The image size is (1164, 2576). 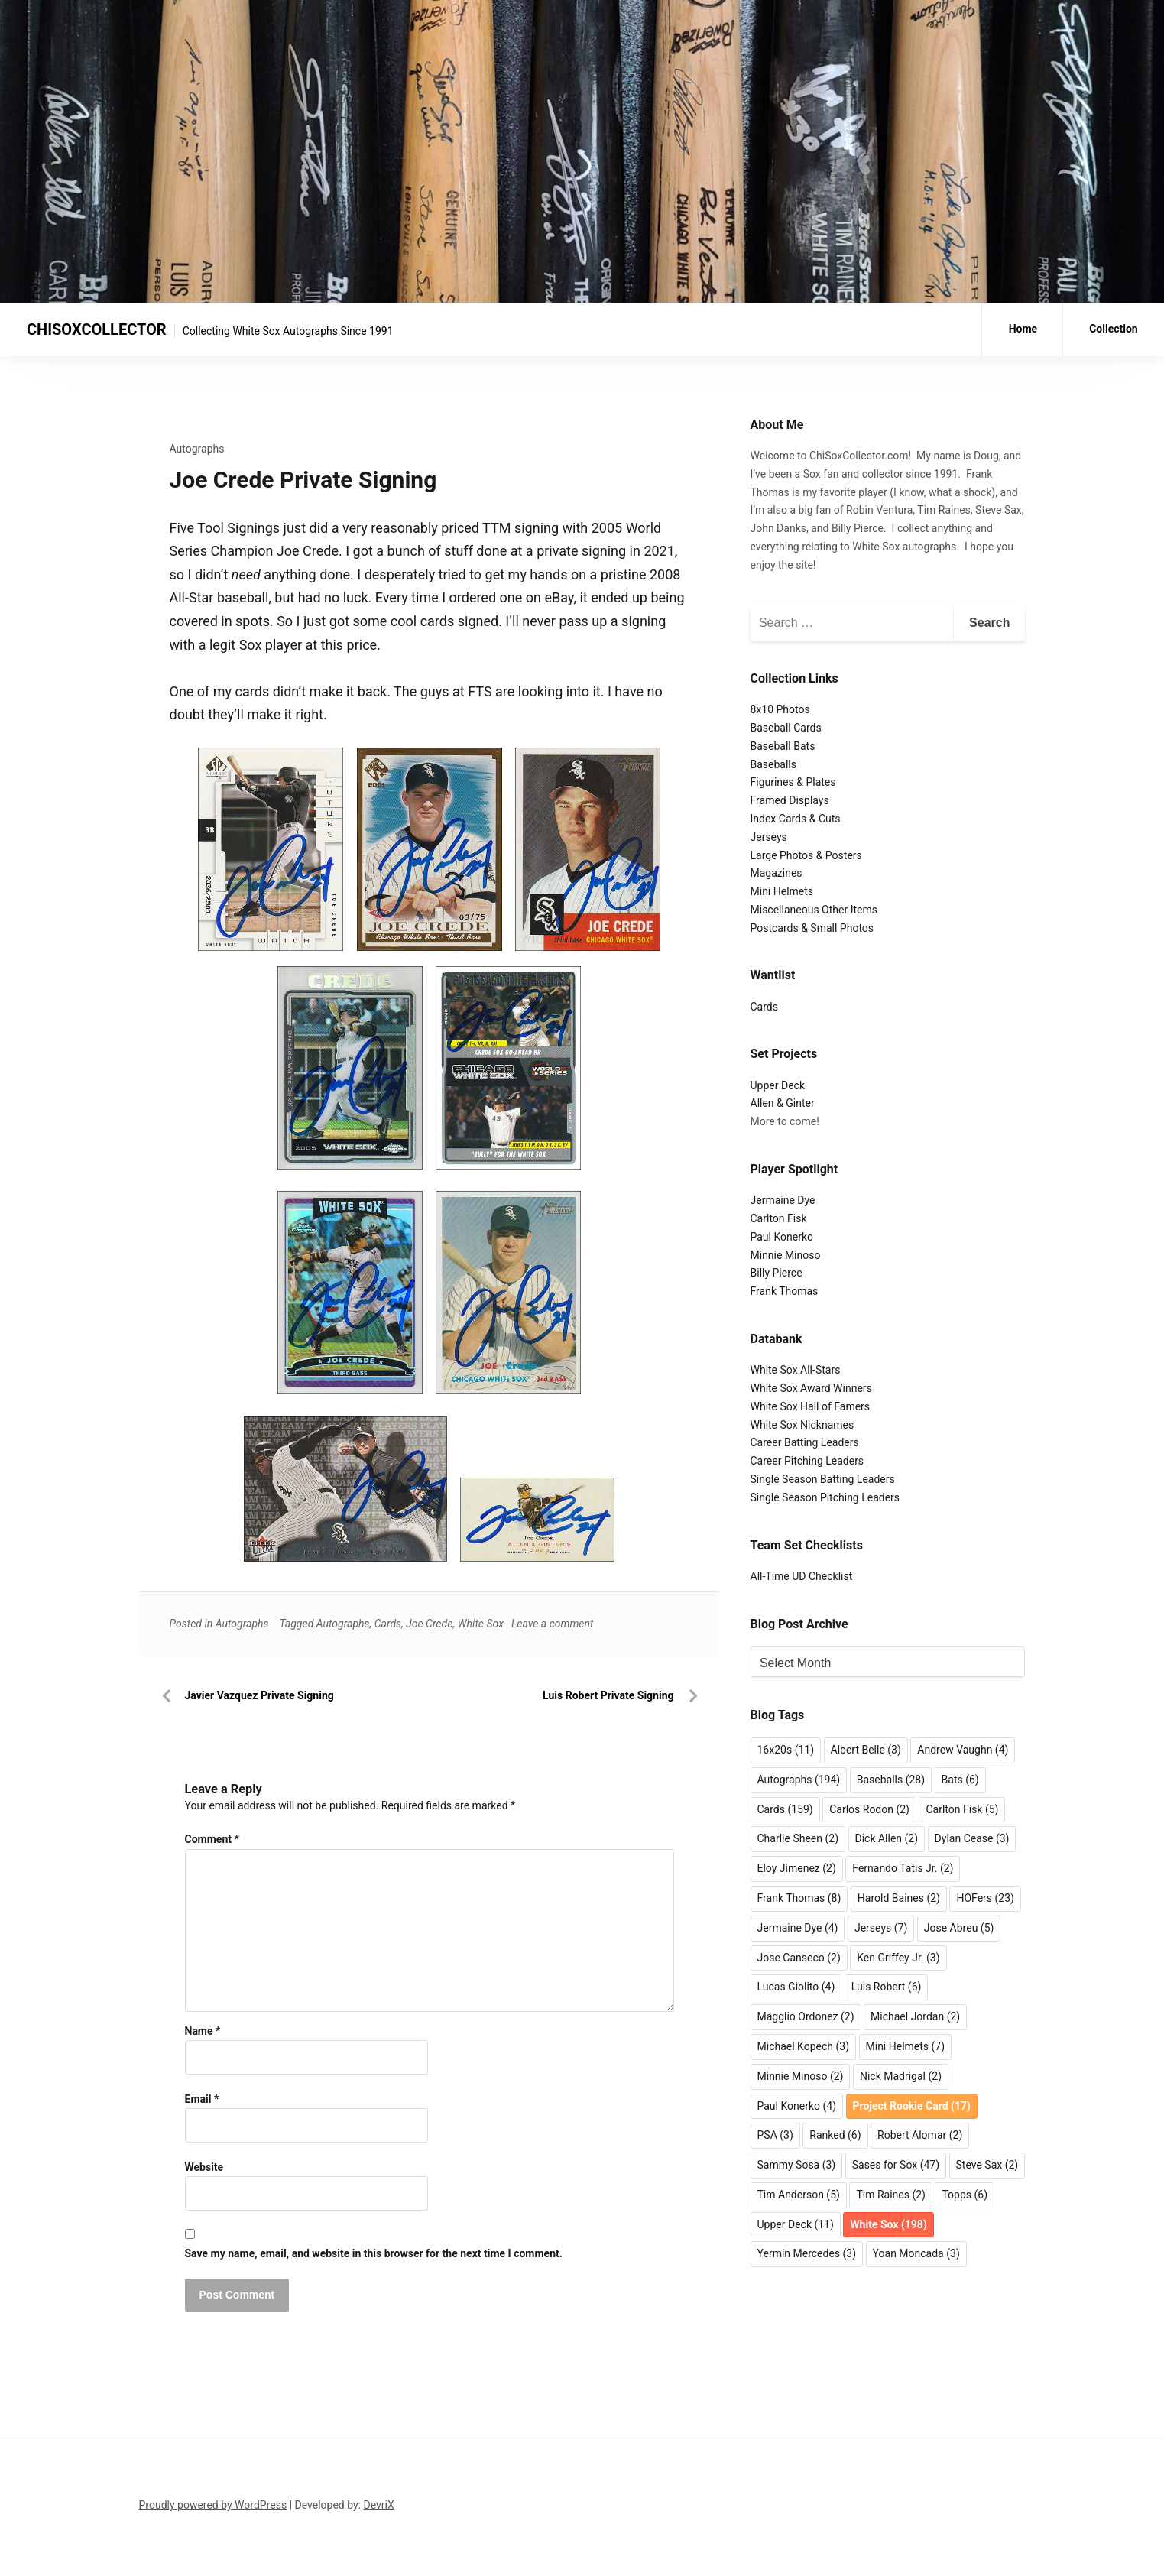 What do you see at coordinates (780, 709) in the screenshot?
I see `8x10 Photos` at bounding box center [780, 709].